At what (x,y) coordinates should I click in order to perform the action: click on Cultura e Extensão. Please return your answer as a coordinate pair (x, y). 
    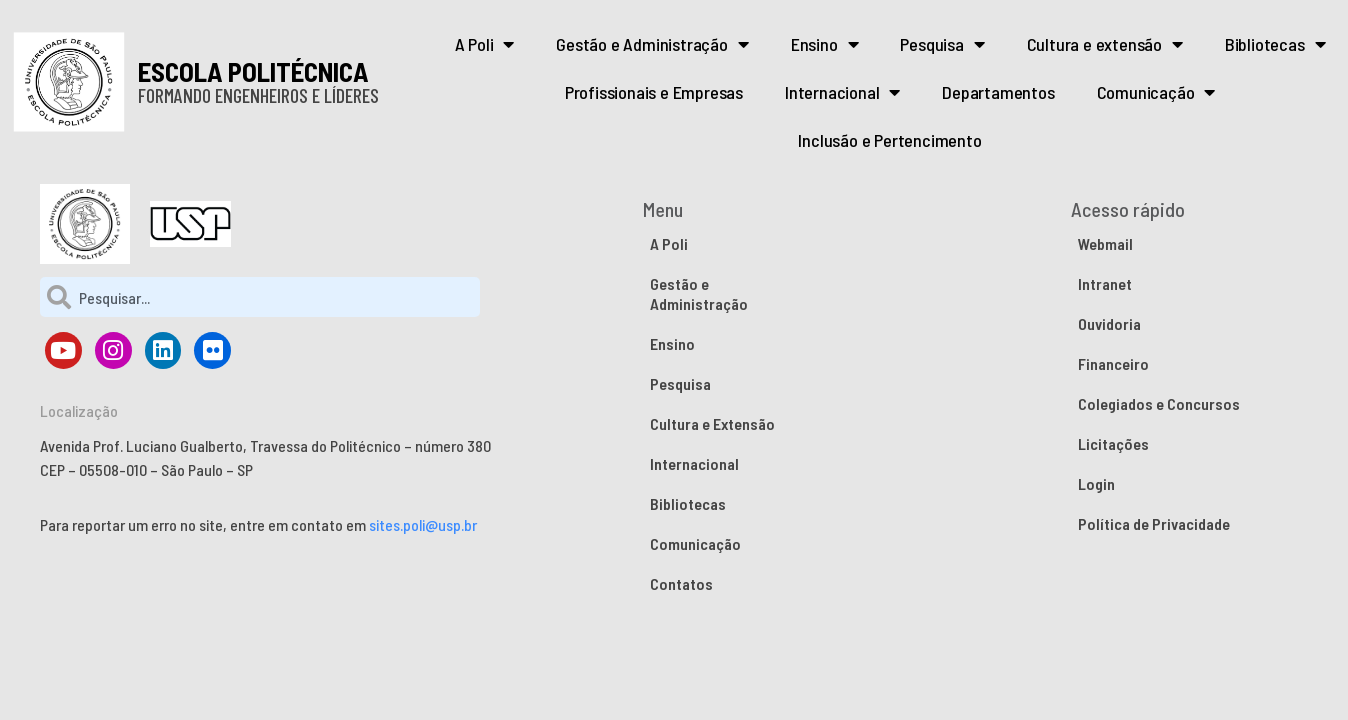
    Looking at the image, I should click on (712, 423).